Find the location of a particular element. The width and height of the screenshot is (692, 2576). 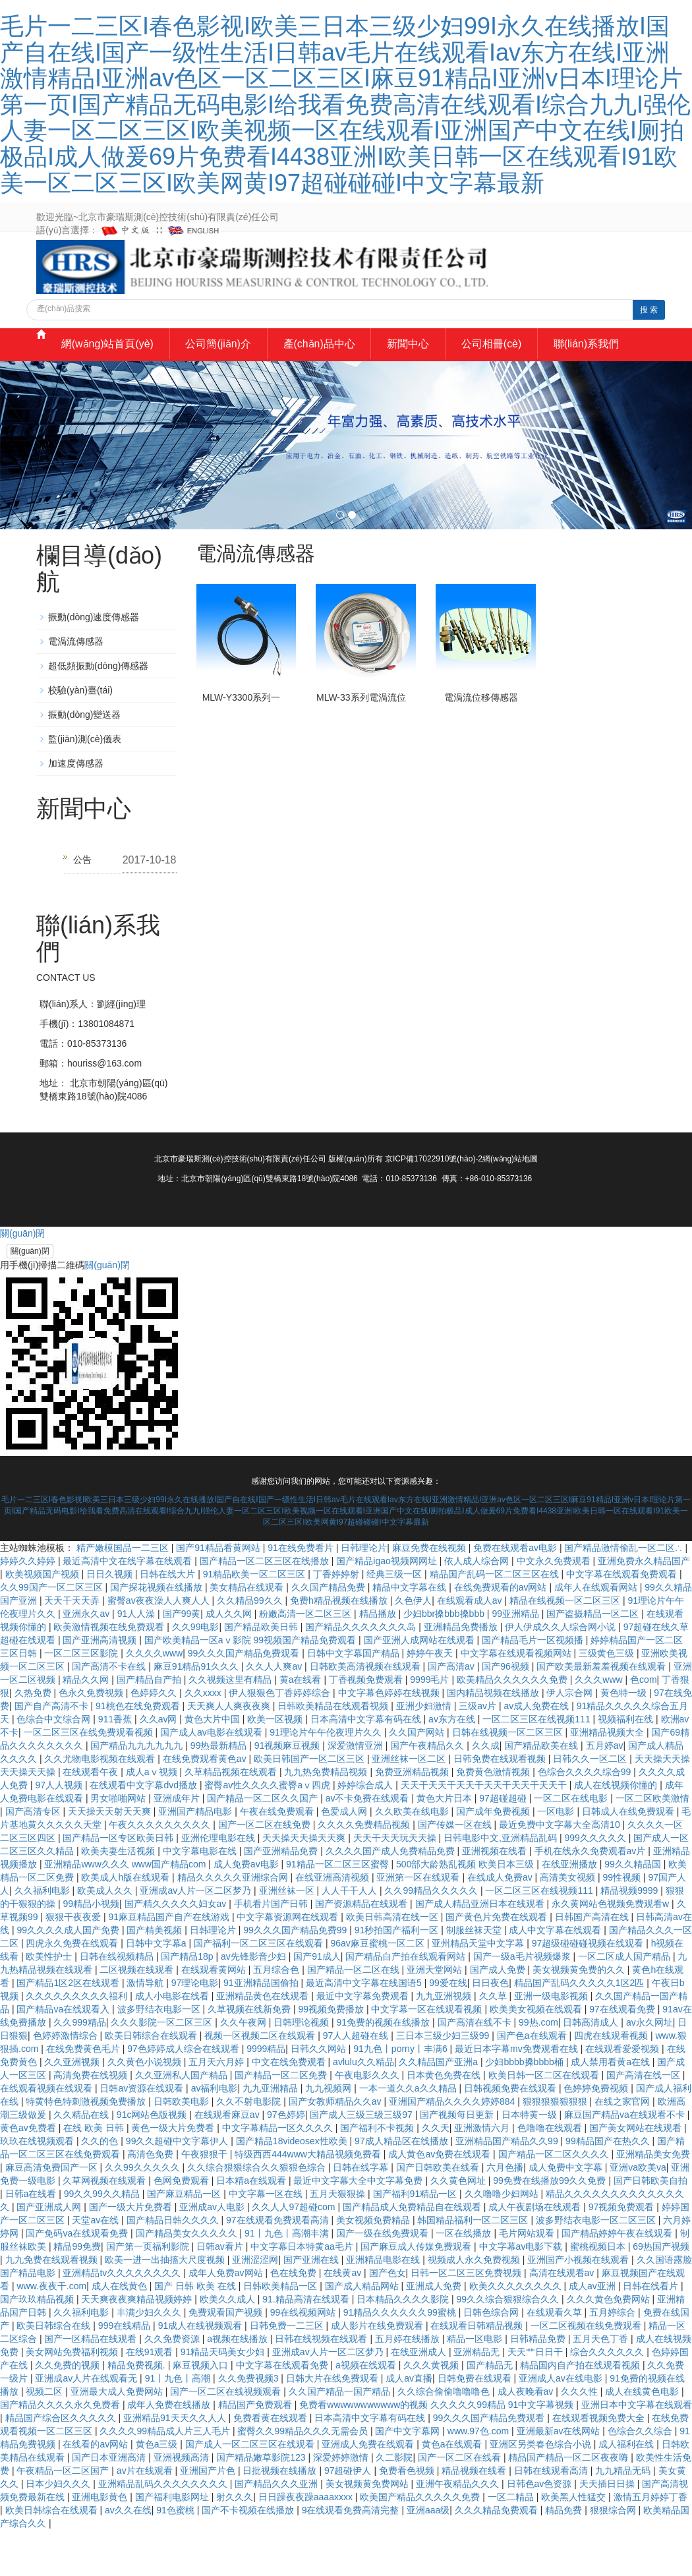

a视频在线观看 is located at coordinates (367, 2411).